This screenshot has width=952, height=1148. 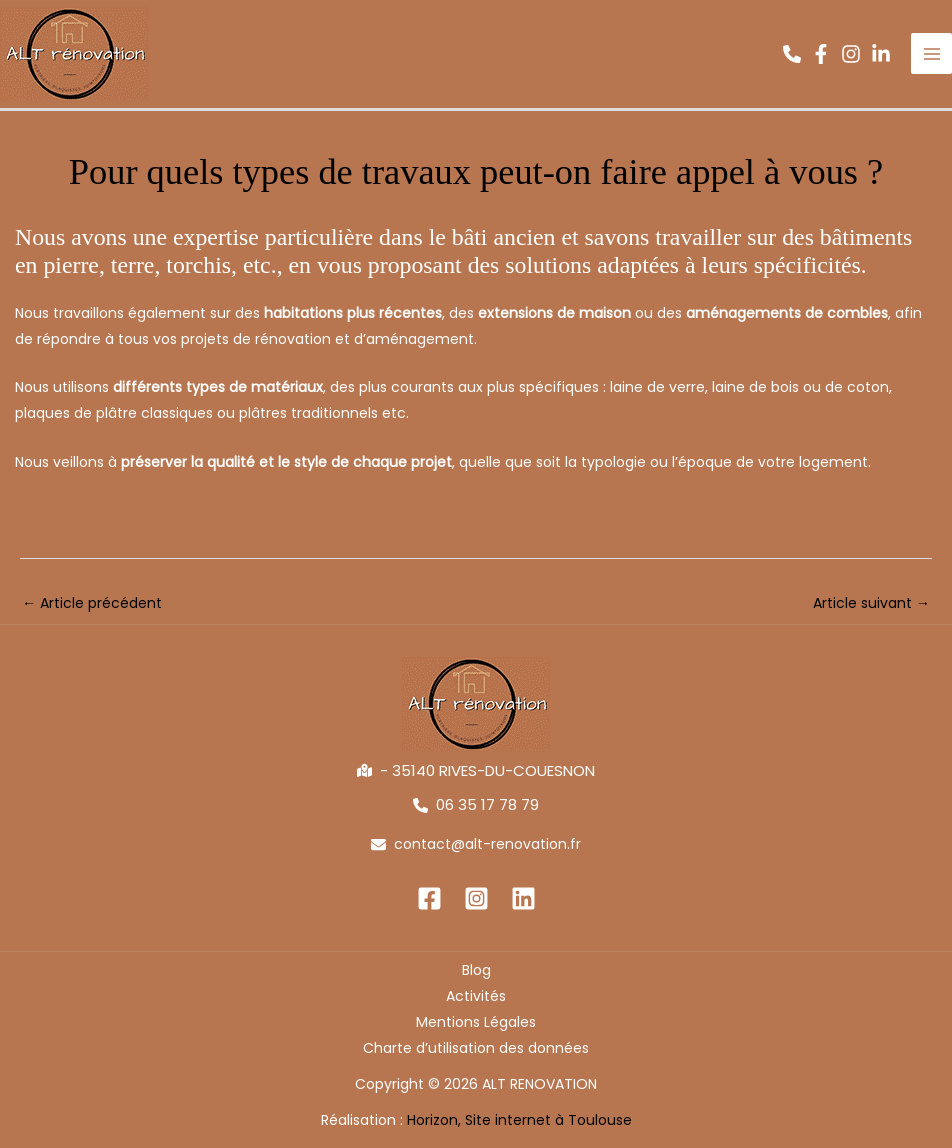 What do you see at coordinates (476, 1022) in the screenshot?
I see `Mentions Légales` at bounding box center [476, 1022].